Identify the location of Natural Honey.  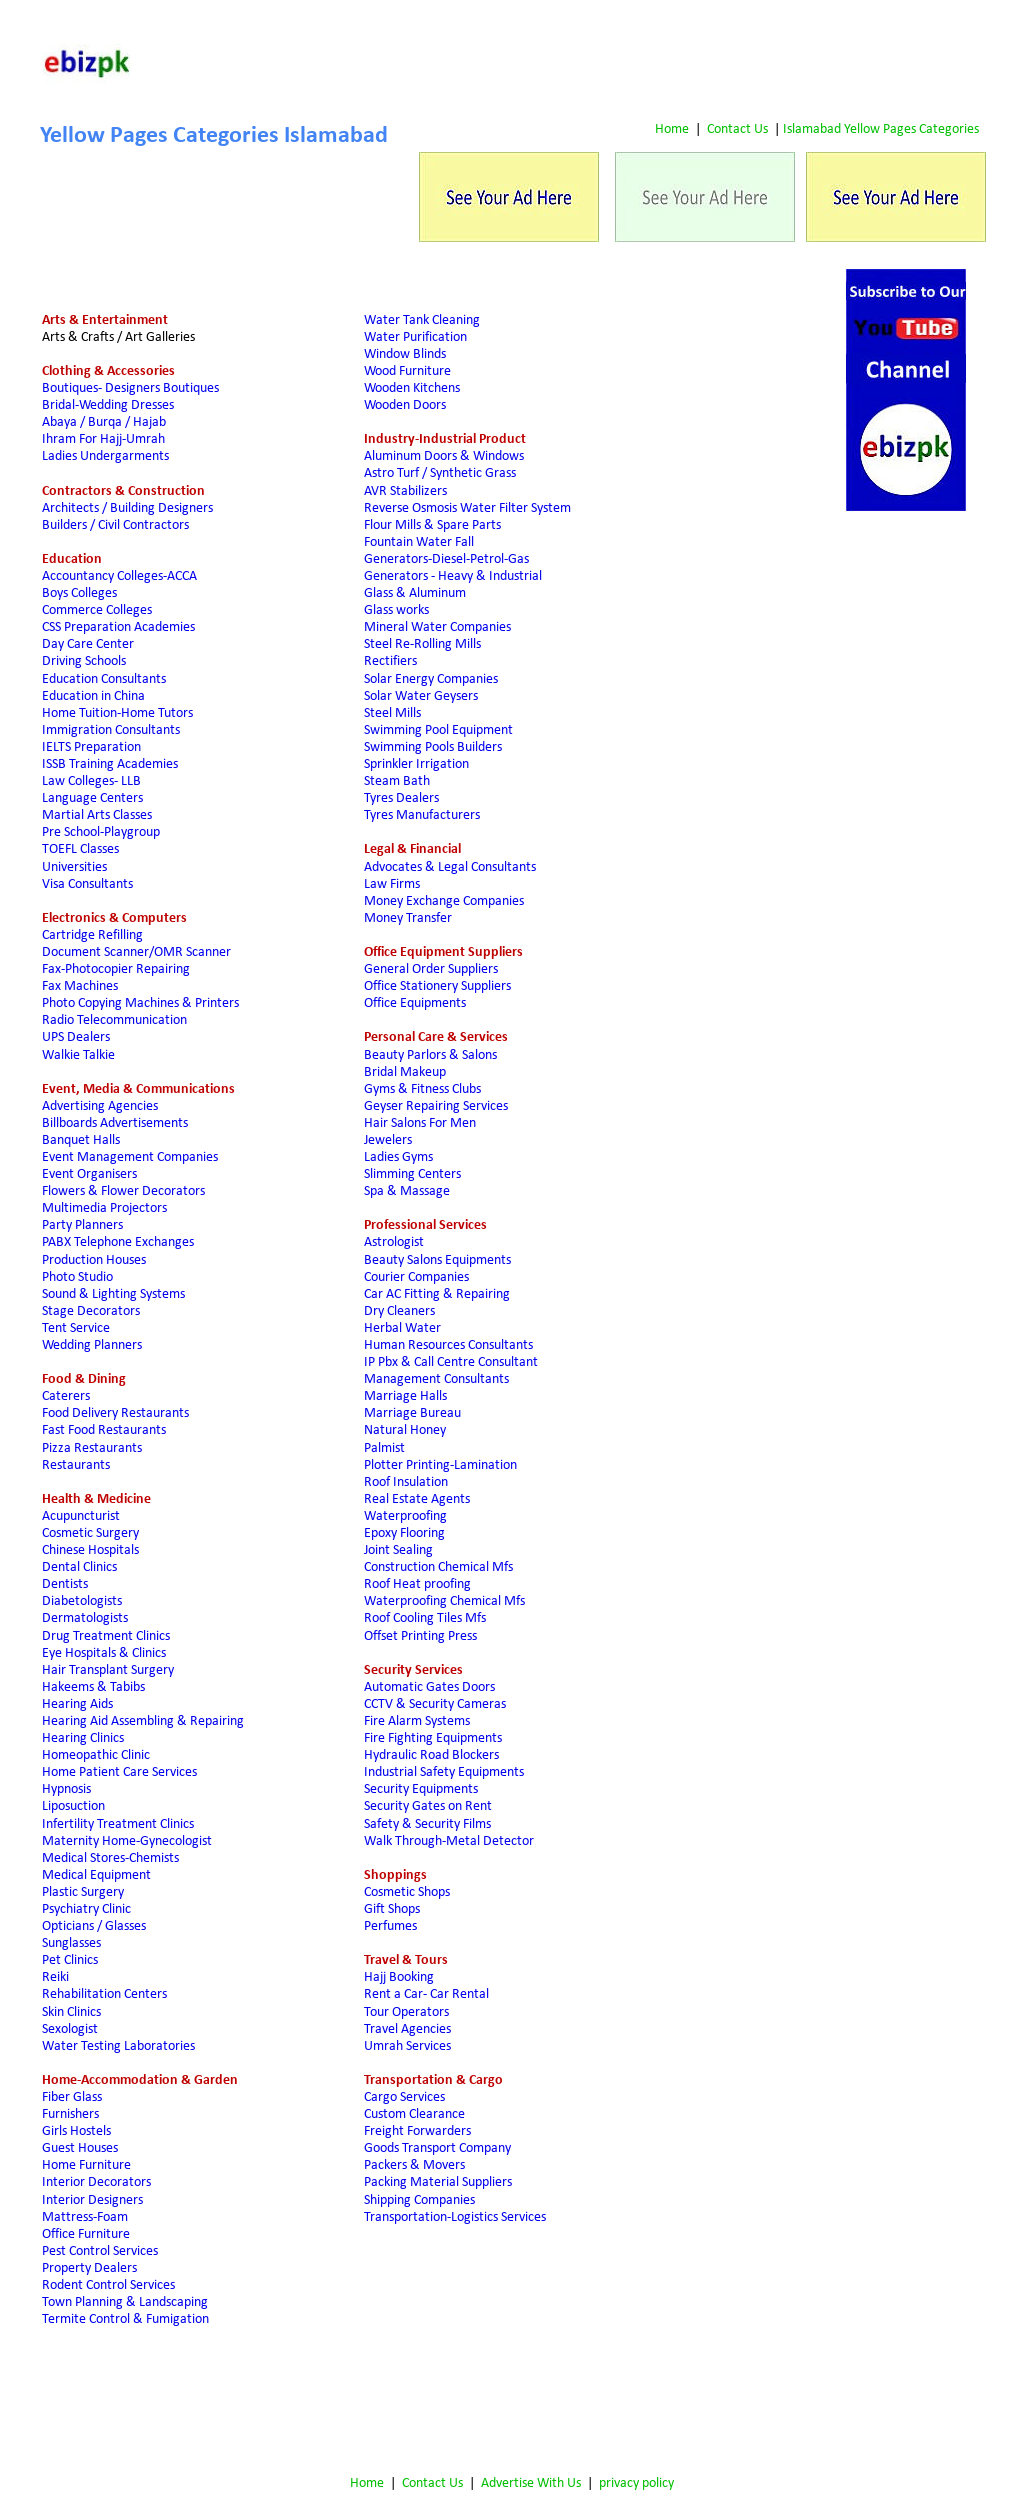
(405, 1430).